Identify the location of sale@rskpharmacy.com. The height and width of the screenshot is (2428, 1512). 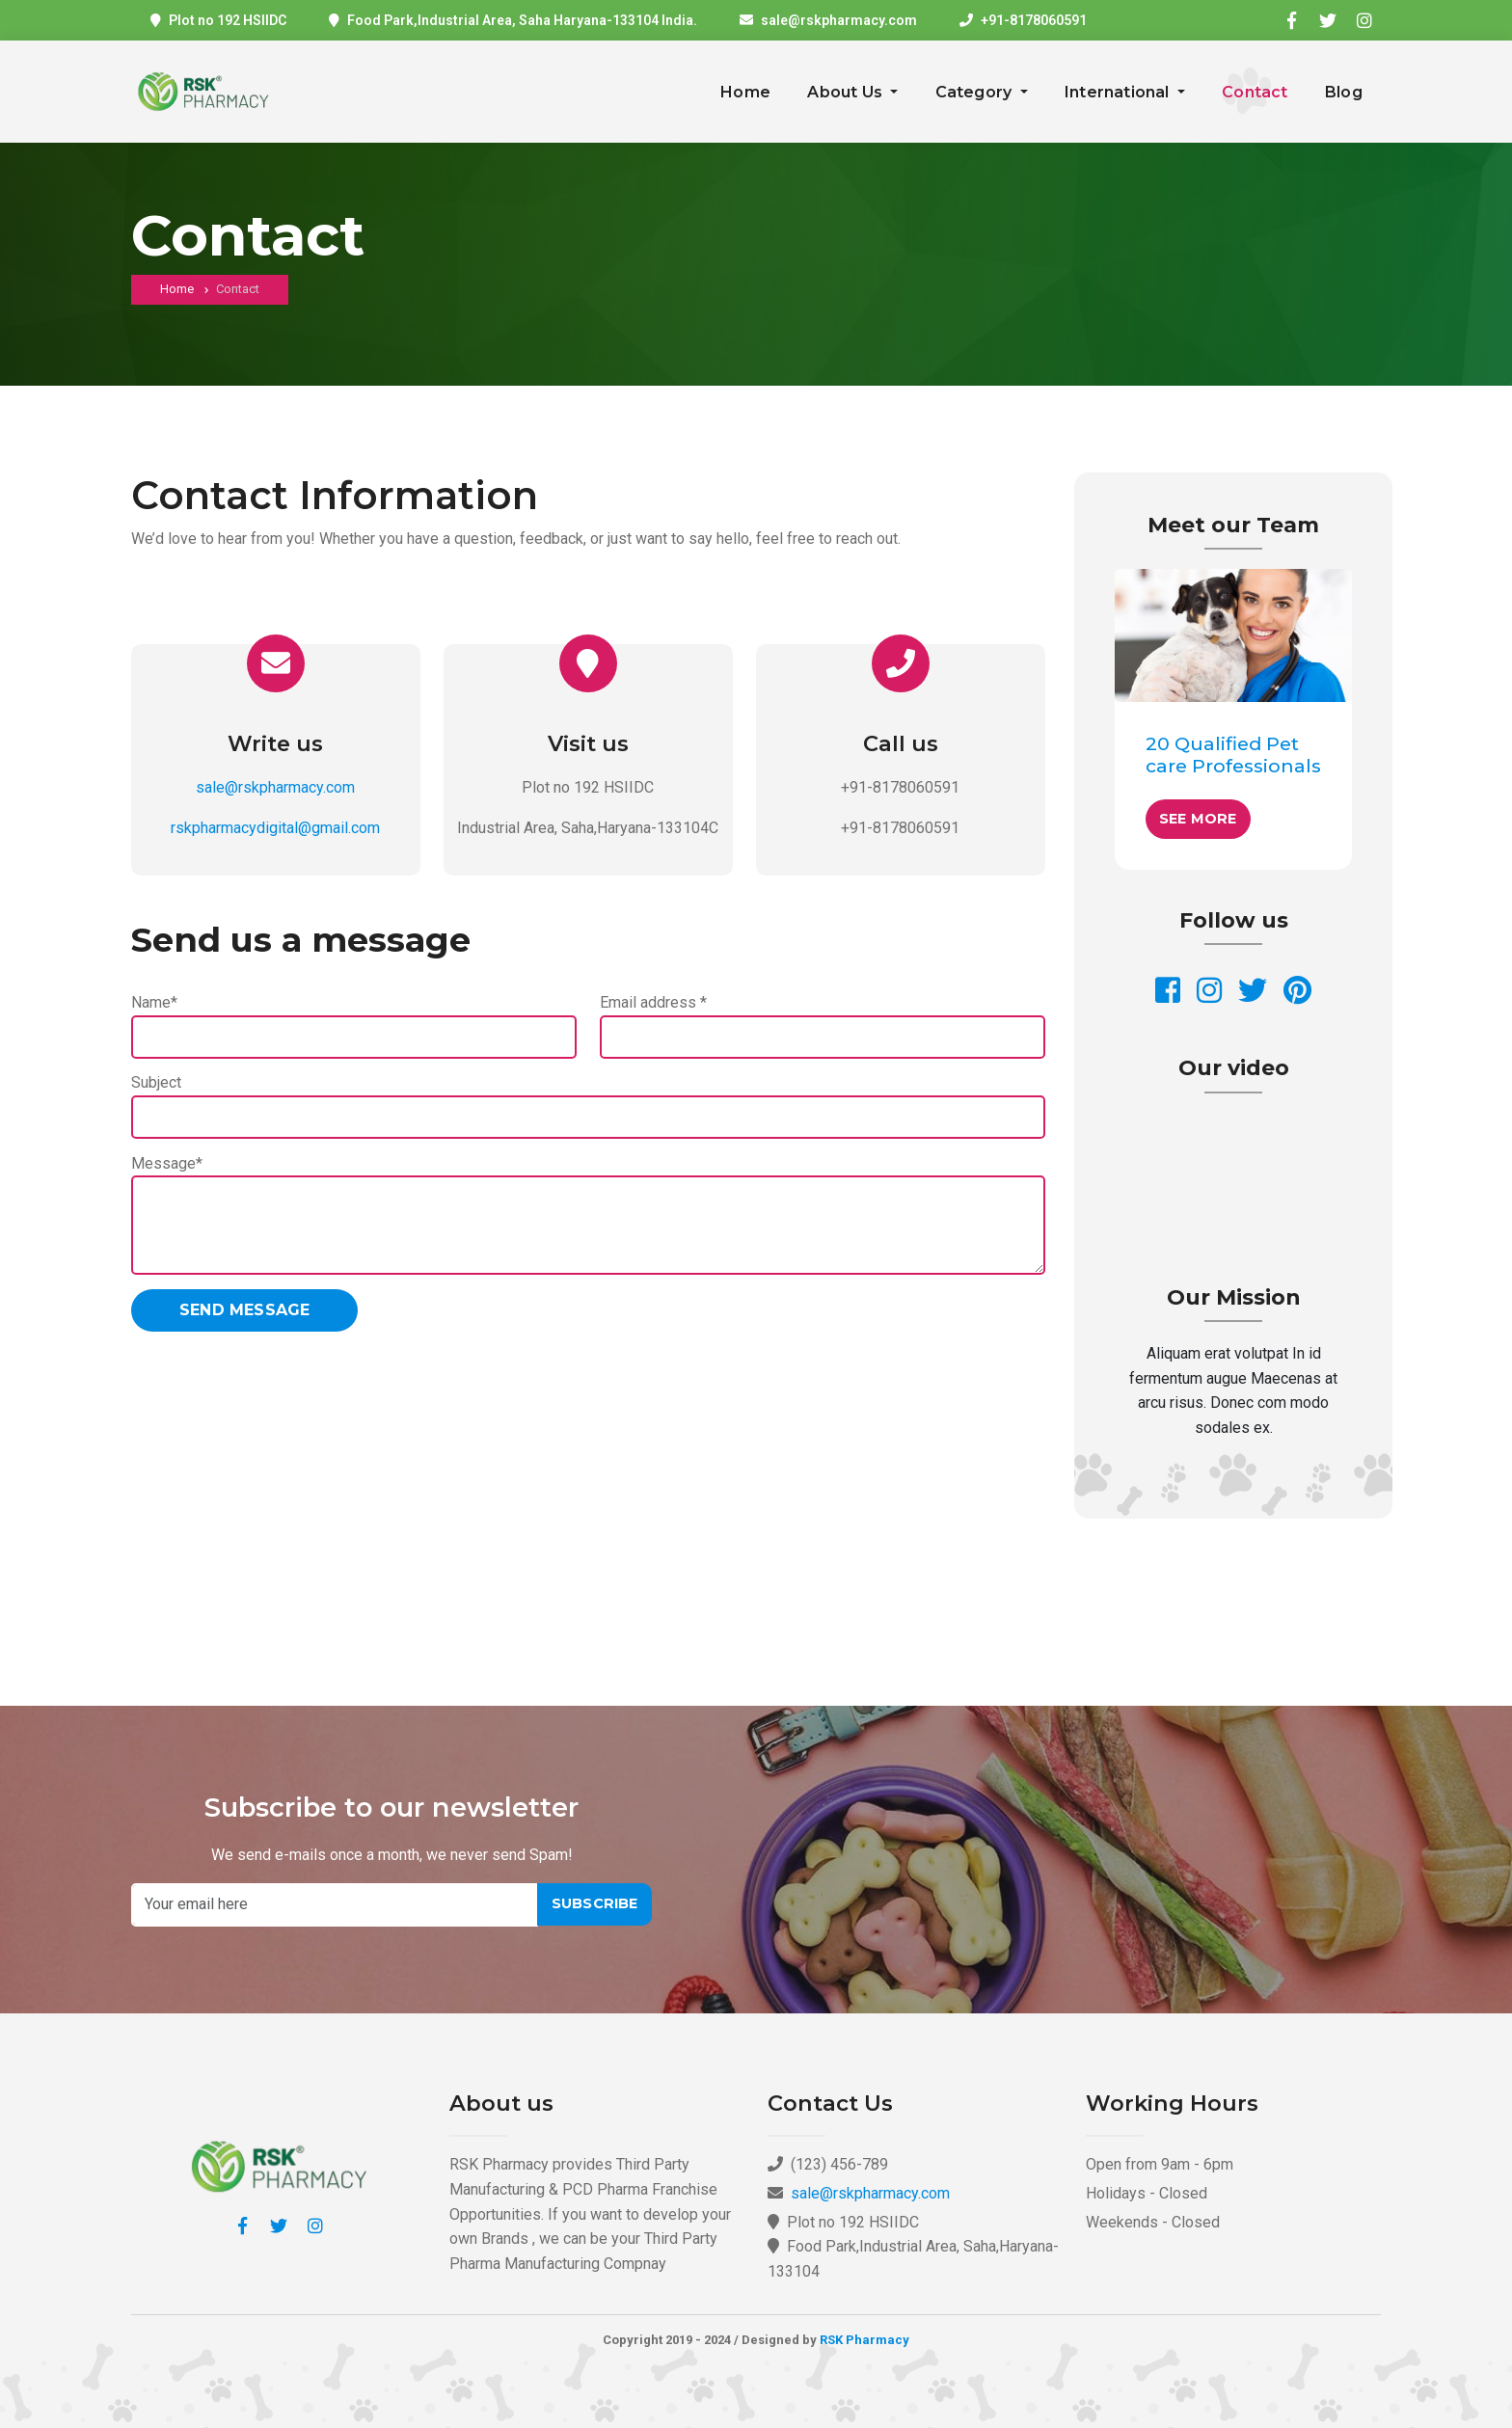
(839, 20).